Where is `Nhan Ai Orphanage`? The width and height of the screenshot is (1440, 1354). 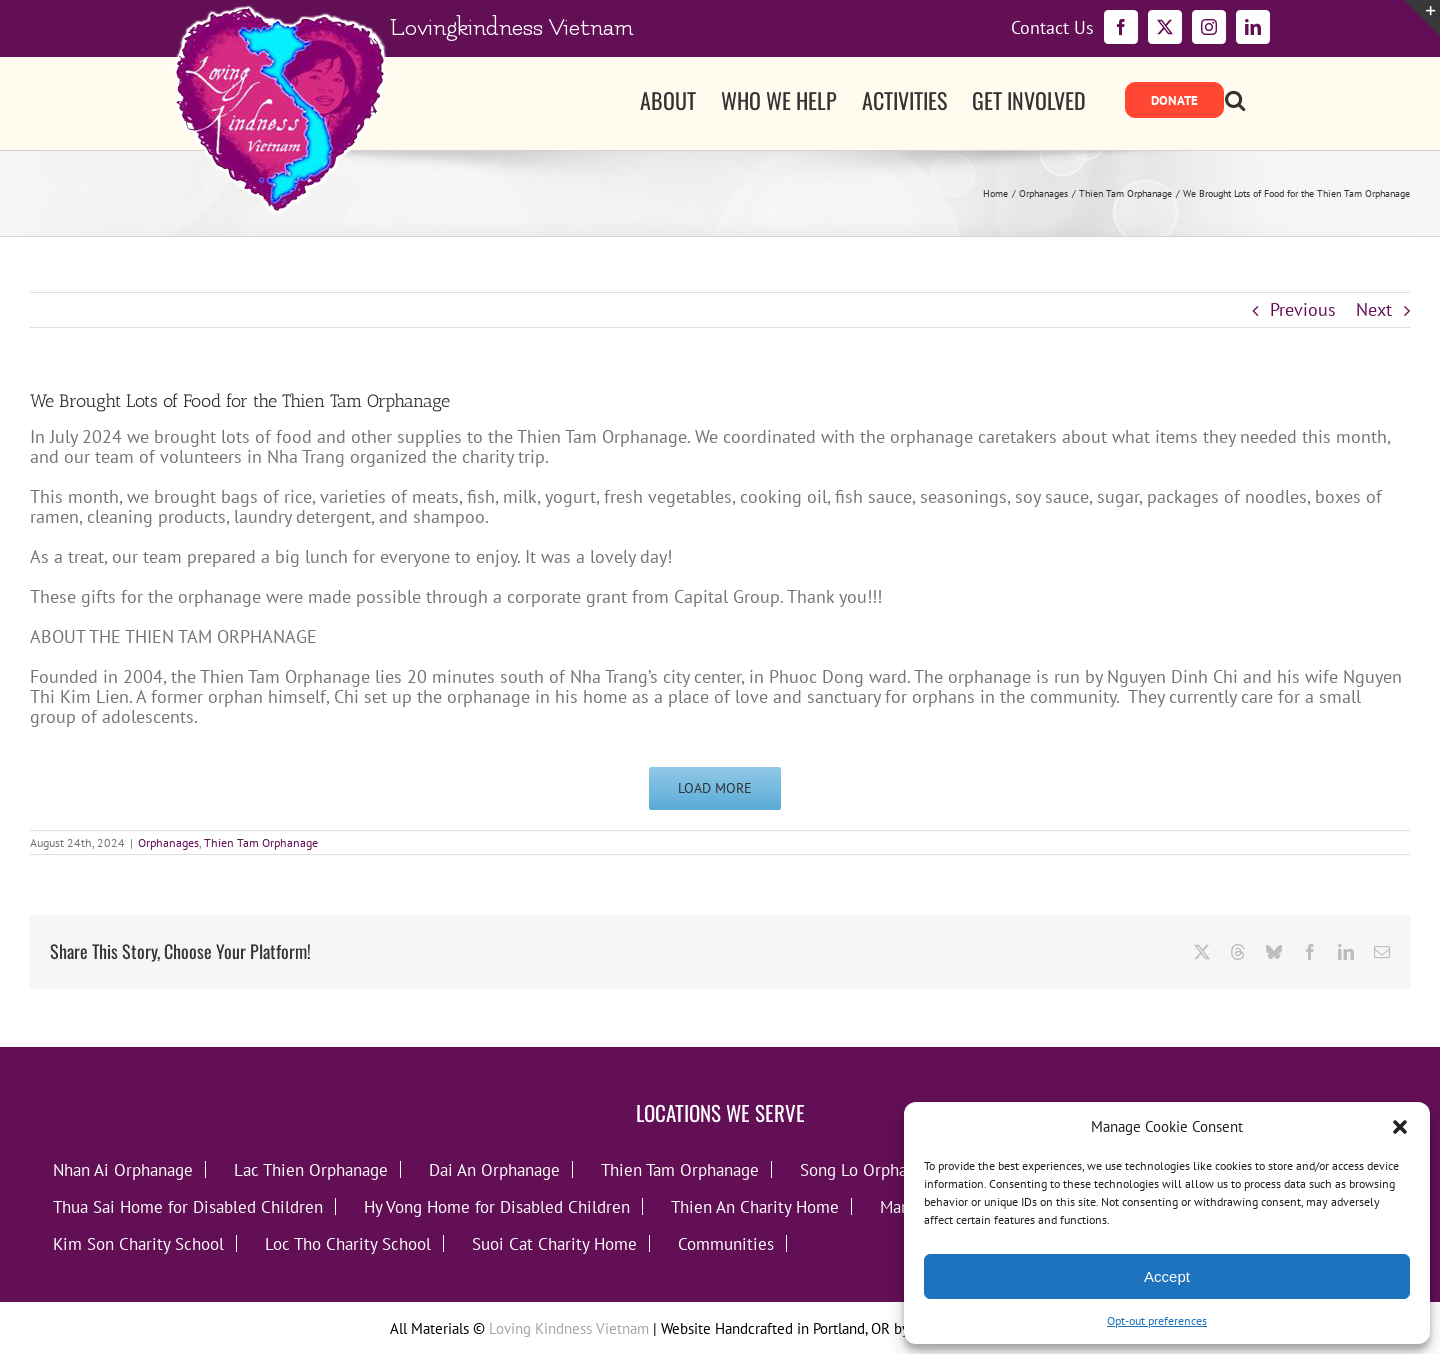 Nhan Ai Orphanage is located at coordinates (123, 1169).